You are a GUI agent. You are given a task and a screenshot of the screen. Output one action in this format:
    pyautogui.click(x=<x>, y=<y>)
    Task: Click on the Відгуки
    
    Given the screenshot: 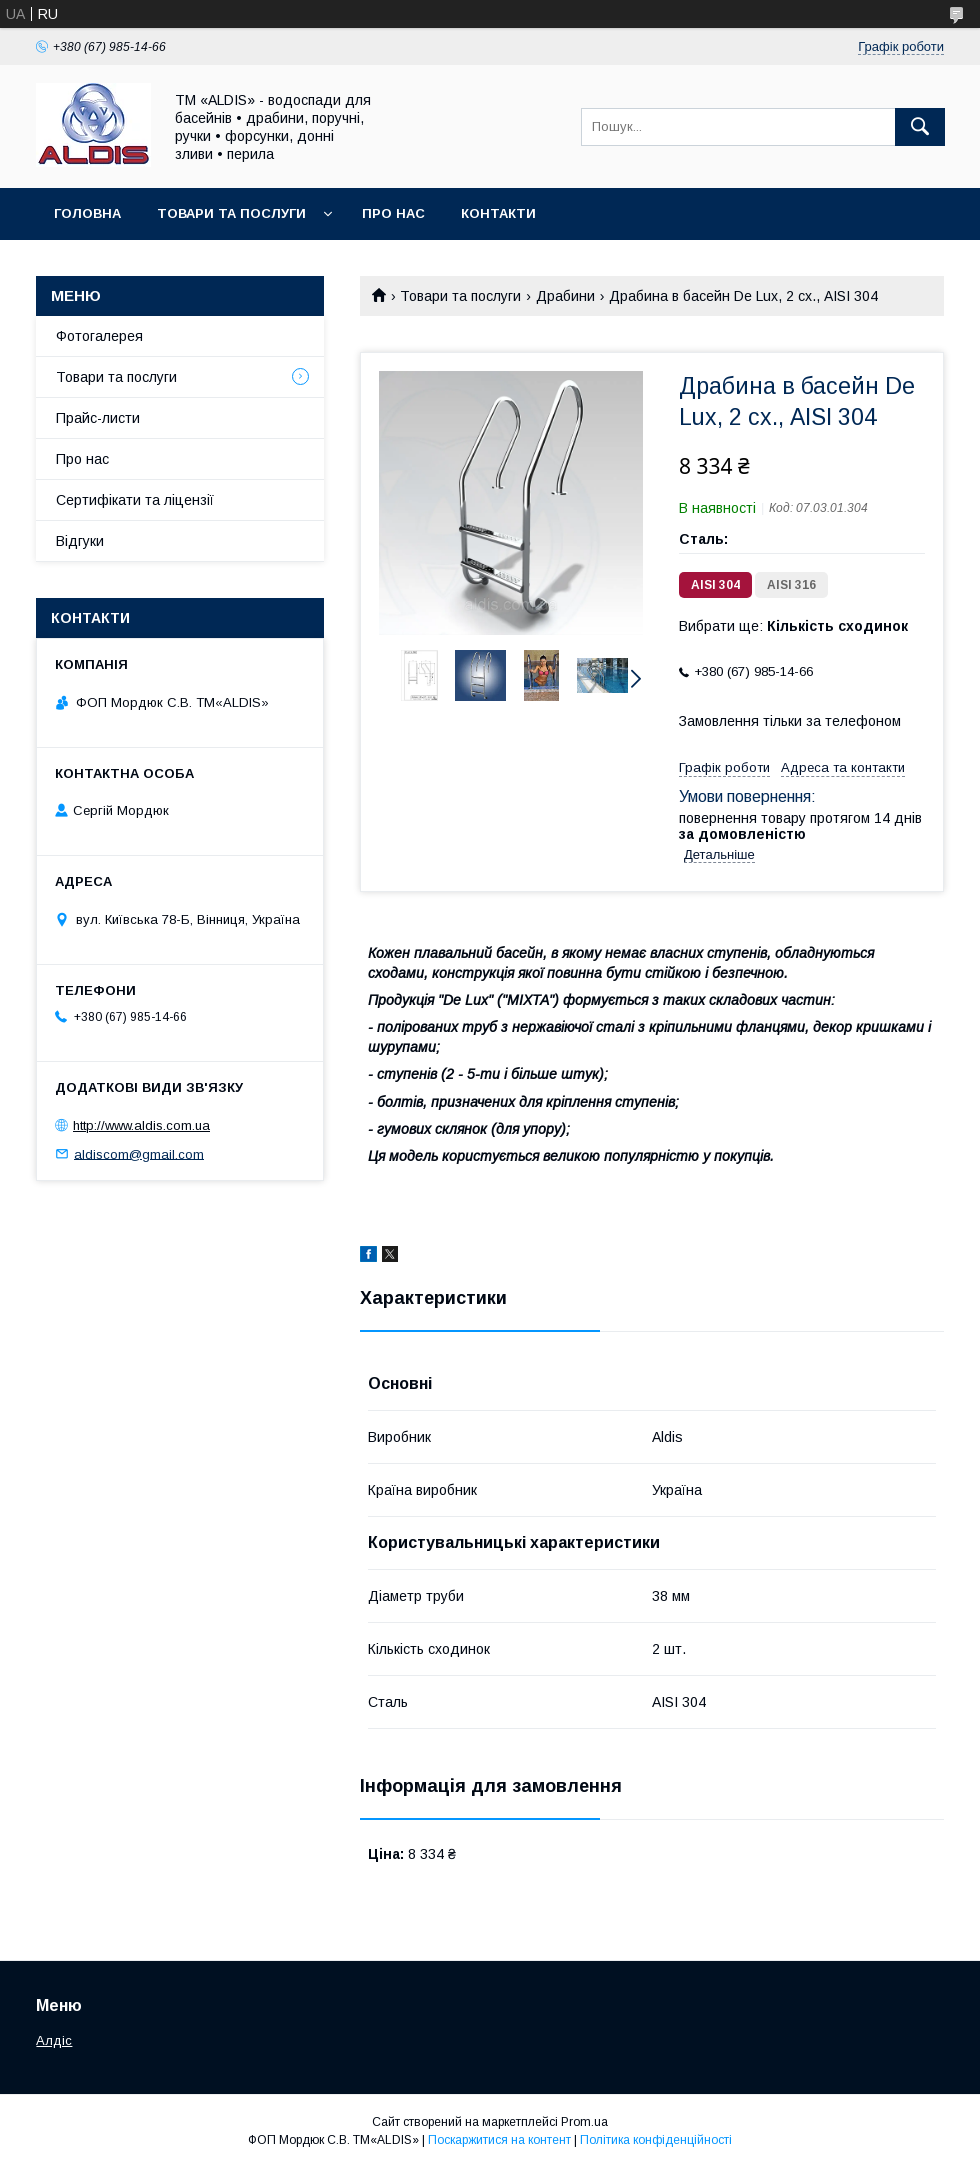 What is the action you would take?
    pyautogui.click(x=80, y=541)
    